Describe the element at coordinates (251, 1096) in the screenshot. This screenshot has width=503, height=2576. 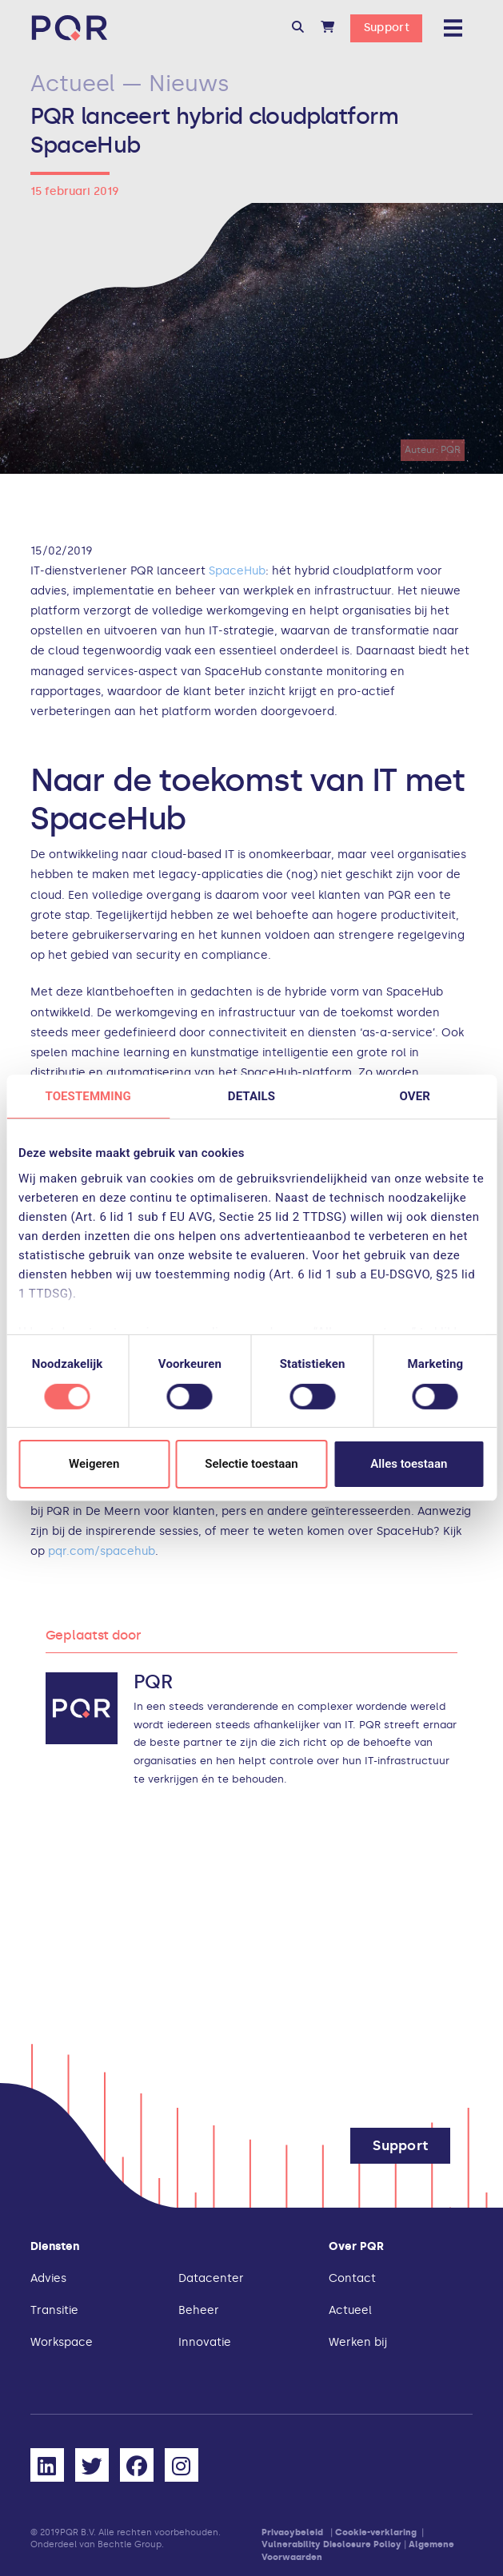
I see `Details [tab]` at that location.